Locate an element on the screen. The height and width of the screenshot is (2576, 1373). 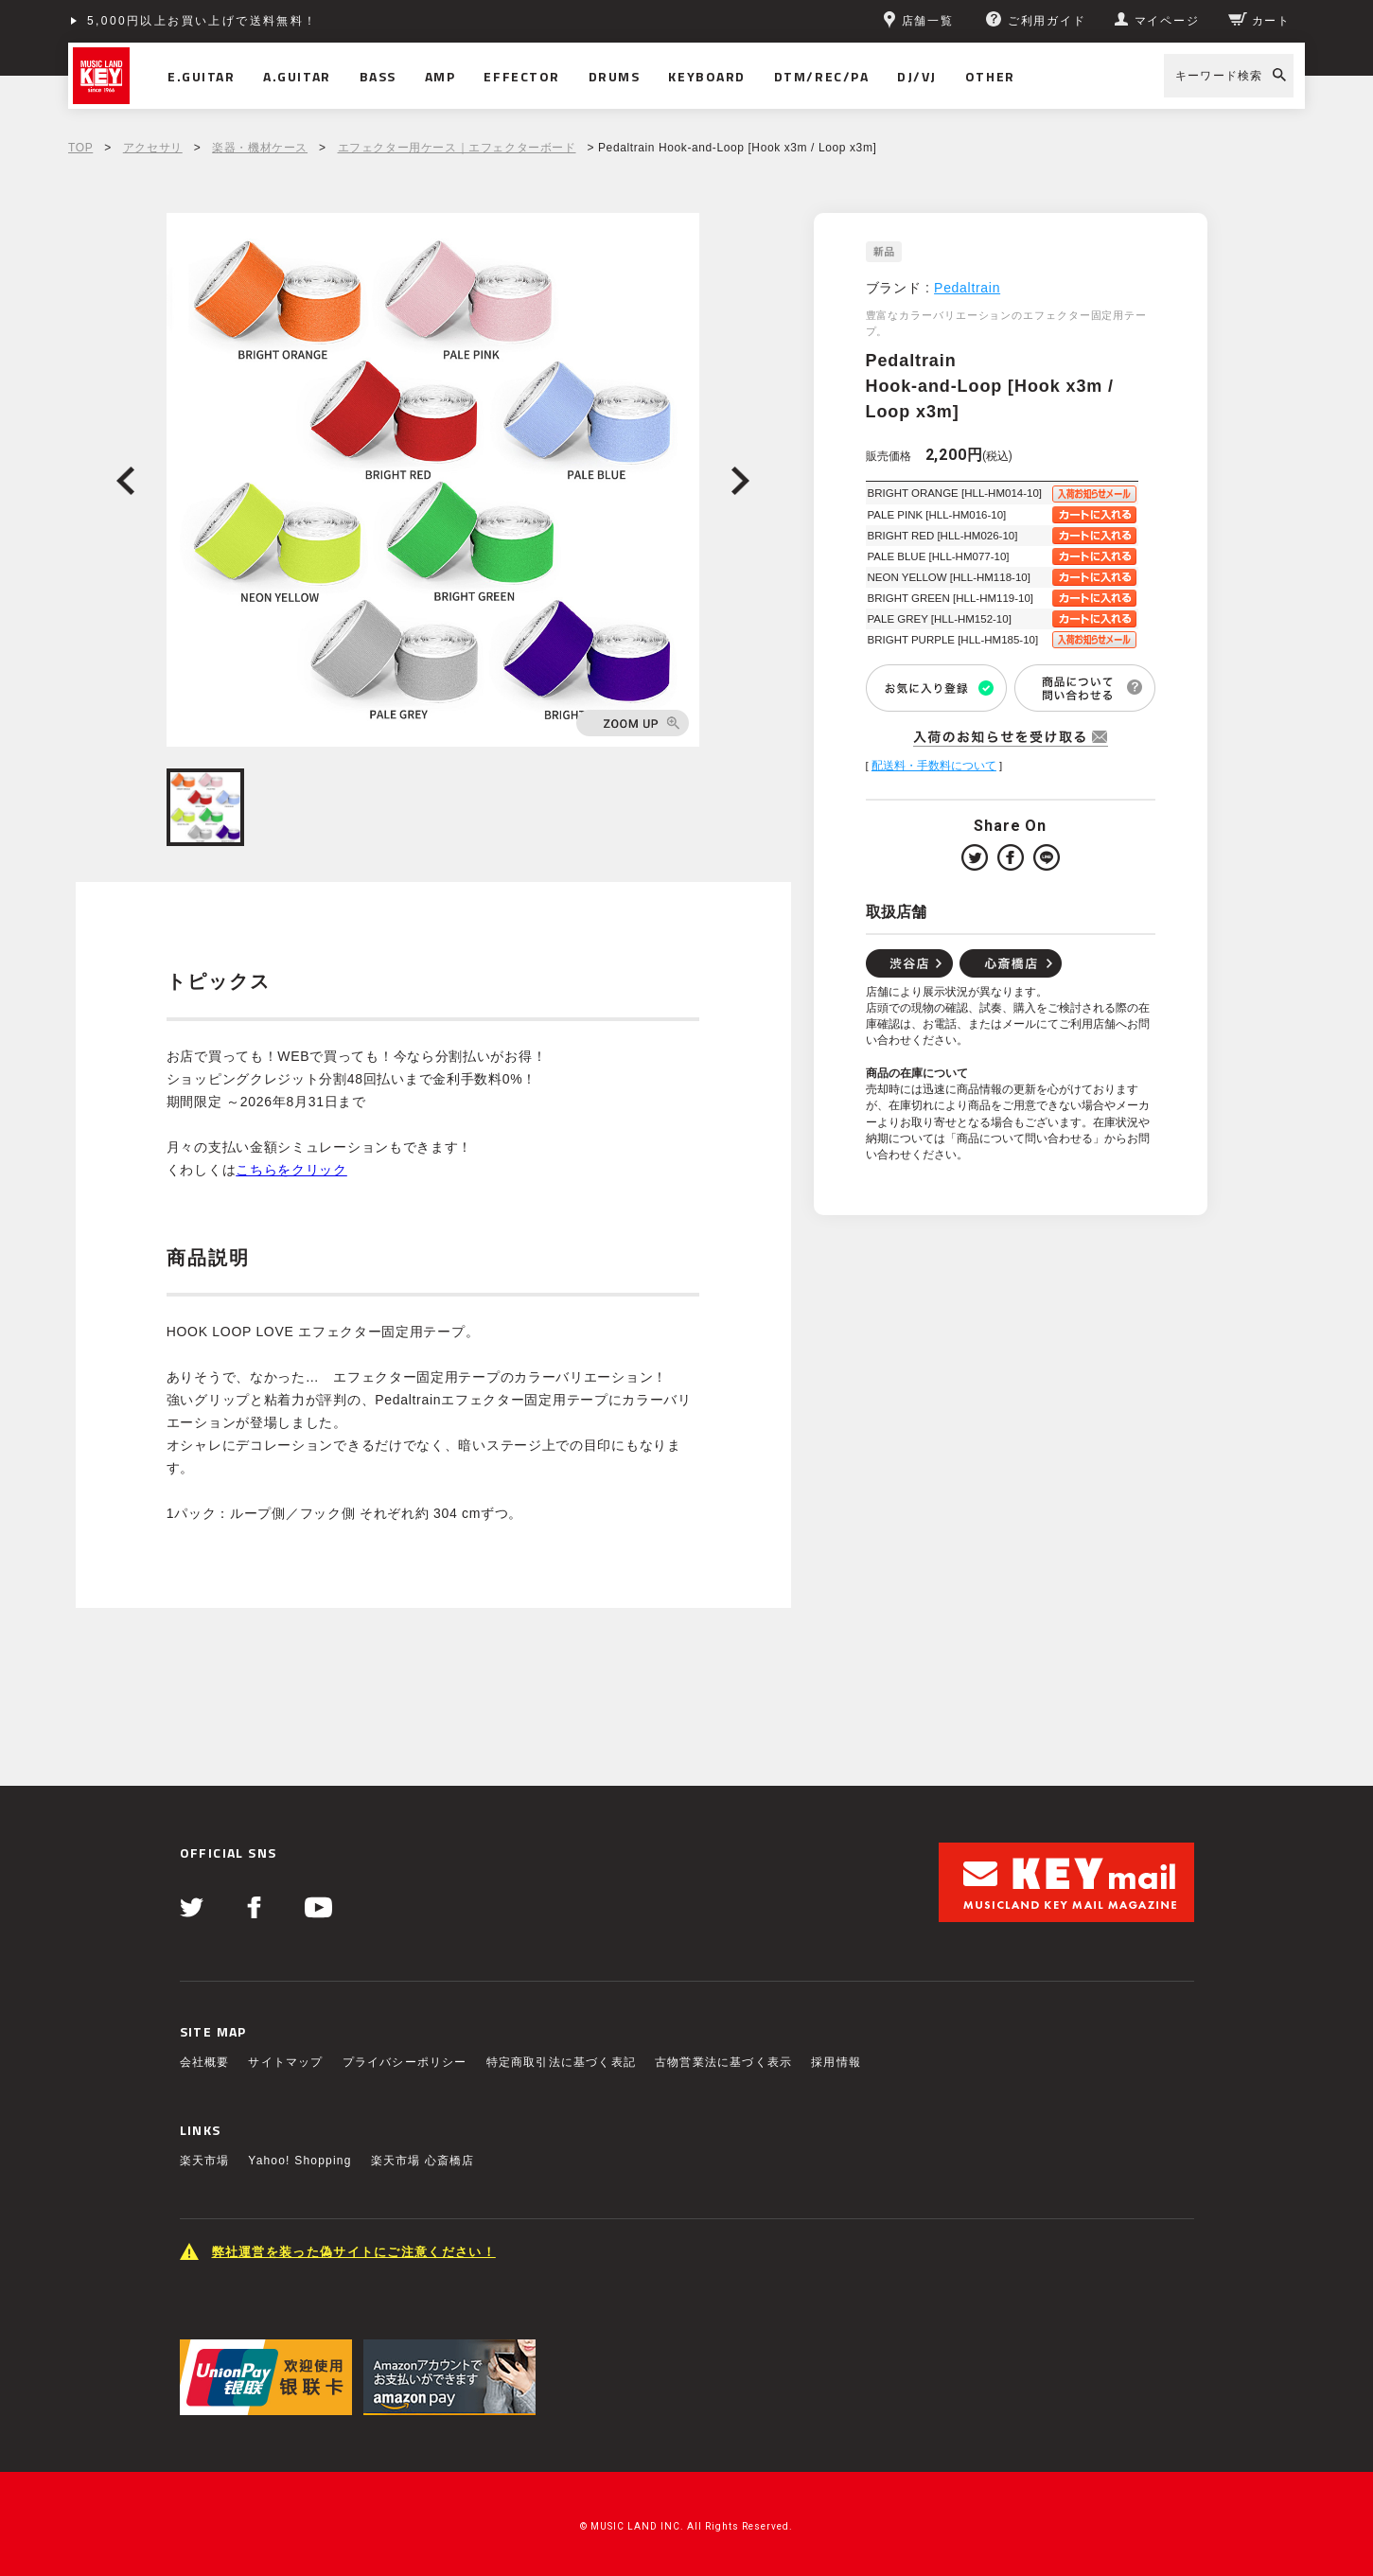
配送料・手数料について is located at coordinates (933, 765).